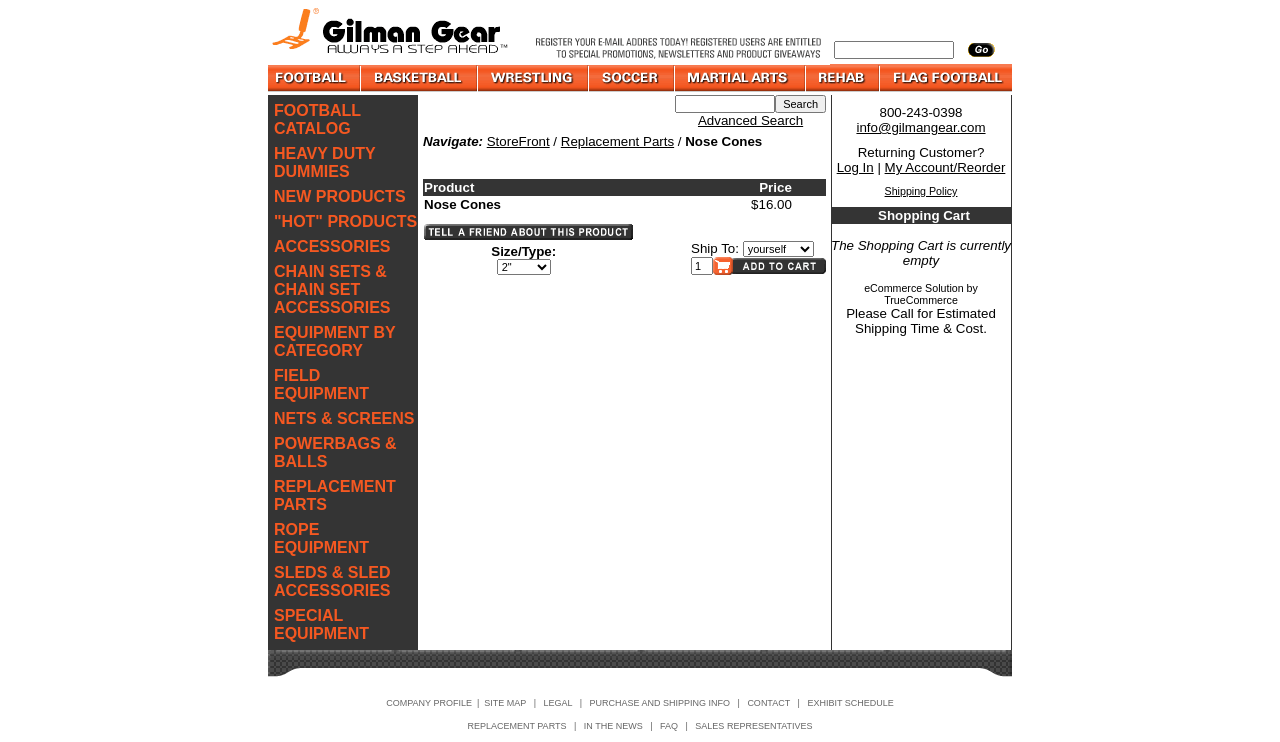  What do you see at coordinates (613, 726) in the screenshot?
I see `IN THE NEWS` at bounding box center [613, 726].